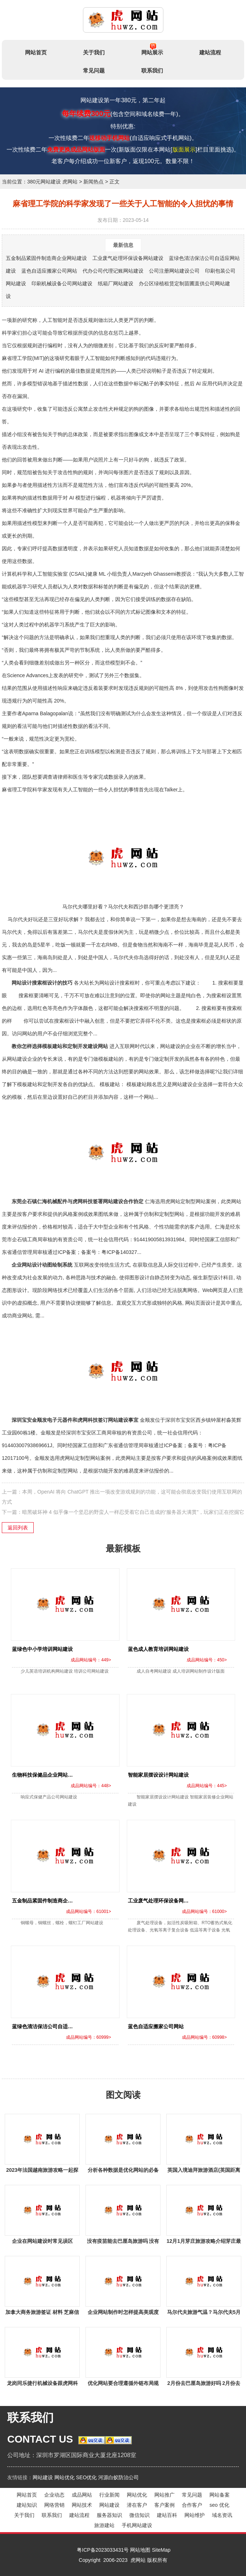 The width and height of the screenshot is (246, 2576). Describe the element at coordinates (18, 1528) in the screenshot. I see `返回列表` at that location.